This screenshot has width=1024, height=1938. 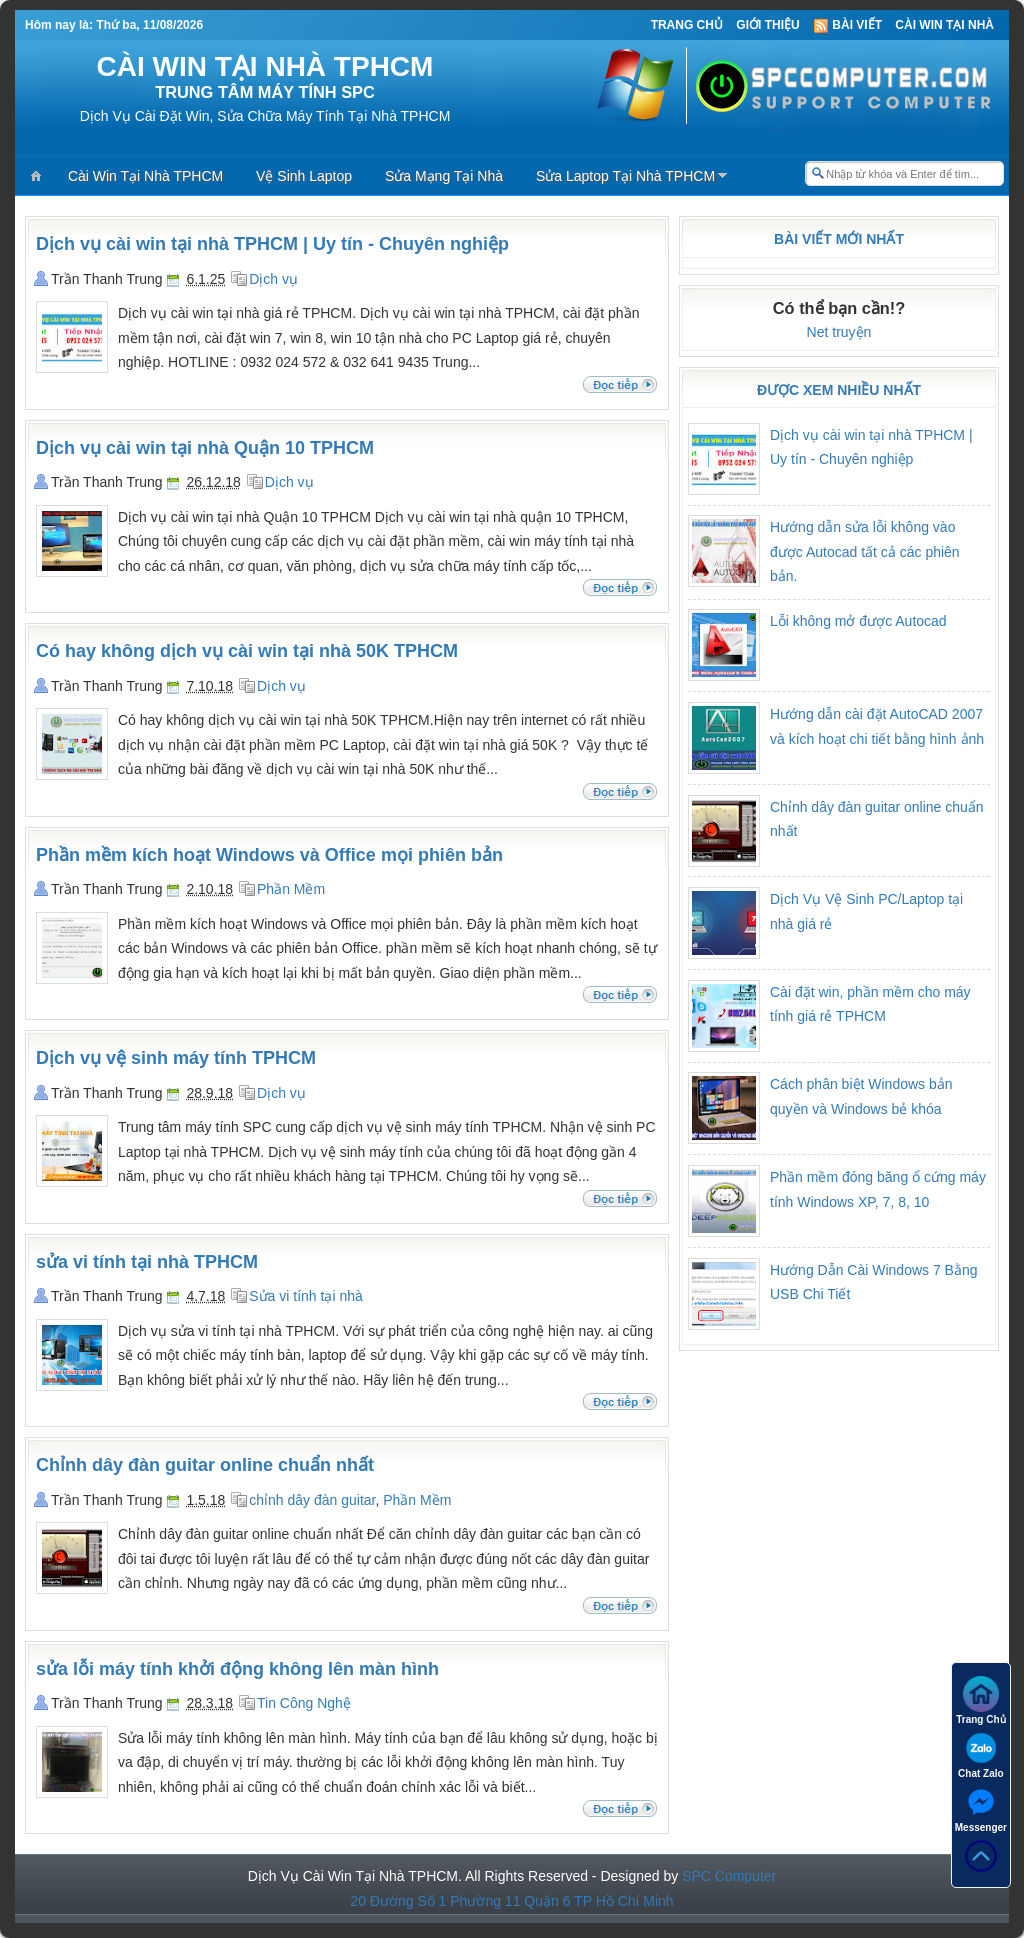 What do you see at coordinates (981, 1808) in the screenshot?
I see `Messenger` at bounding box center [981, 1808].